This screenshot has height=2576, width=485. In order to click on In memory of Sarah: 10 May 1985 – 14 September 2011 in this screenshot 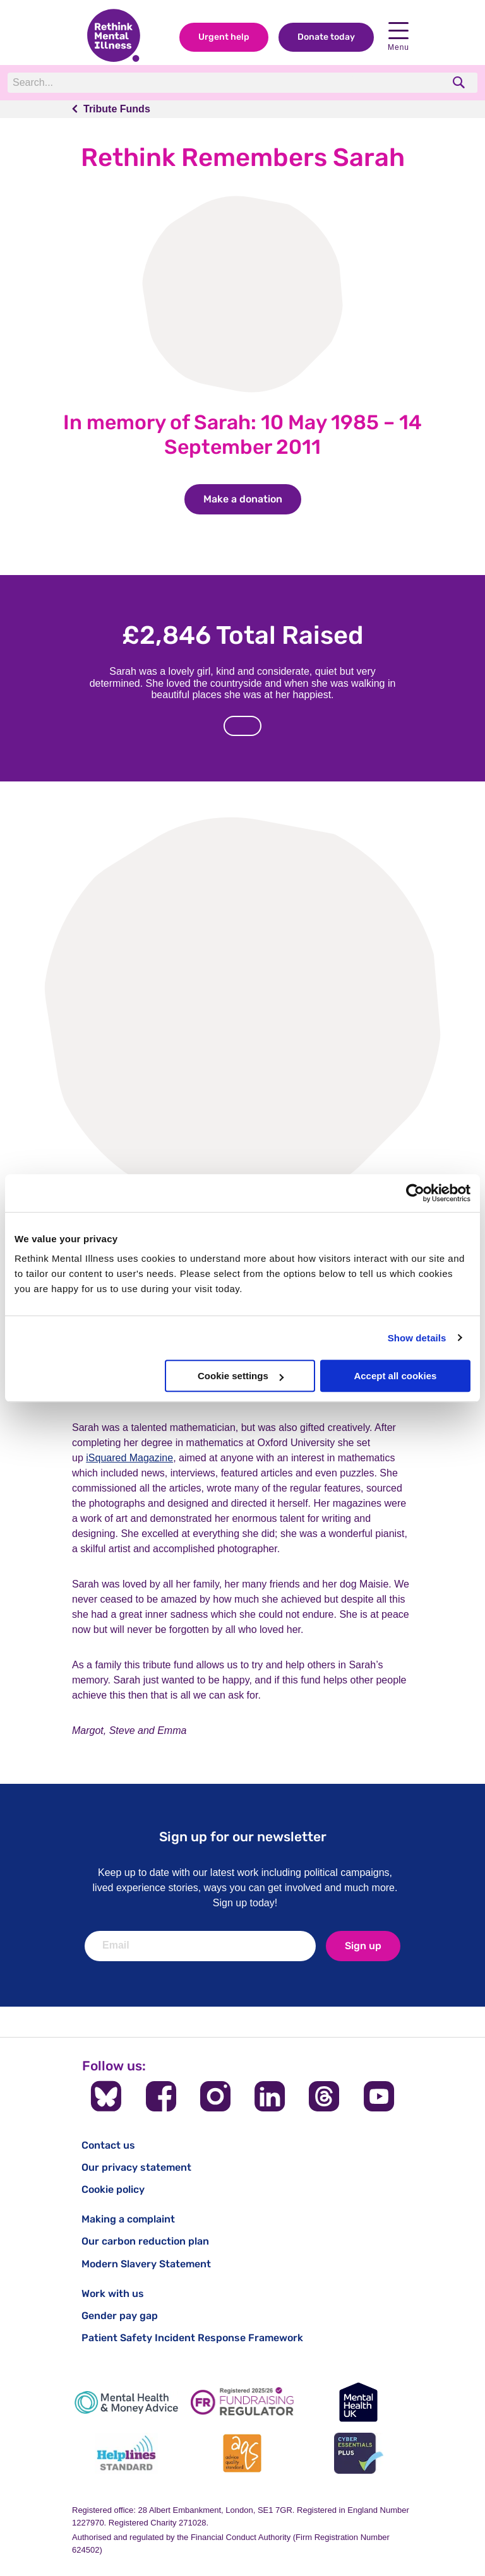, I will do `click(242, 434)`.